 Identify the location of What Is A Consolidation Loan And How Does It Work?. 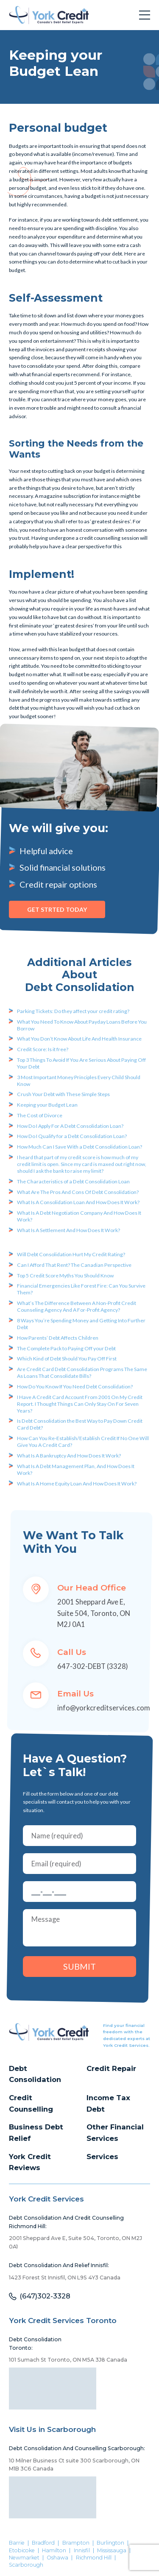
(78, 1202).